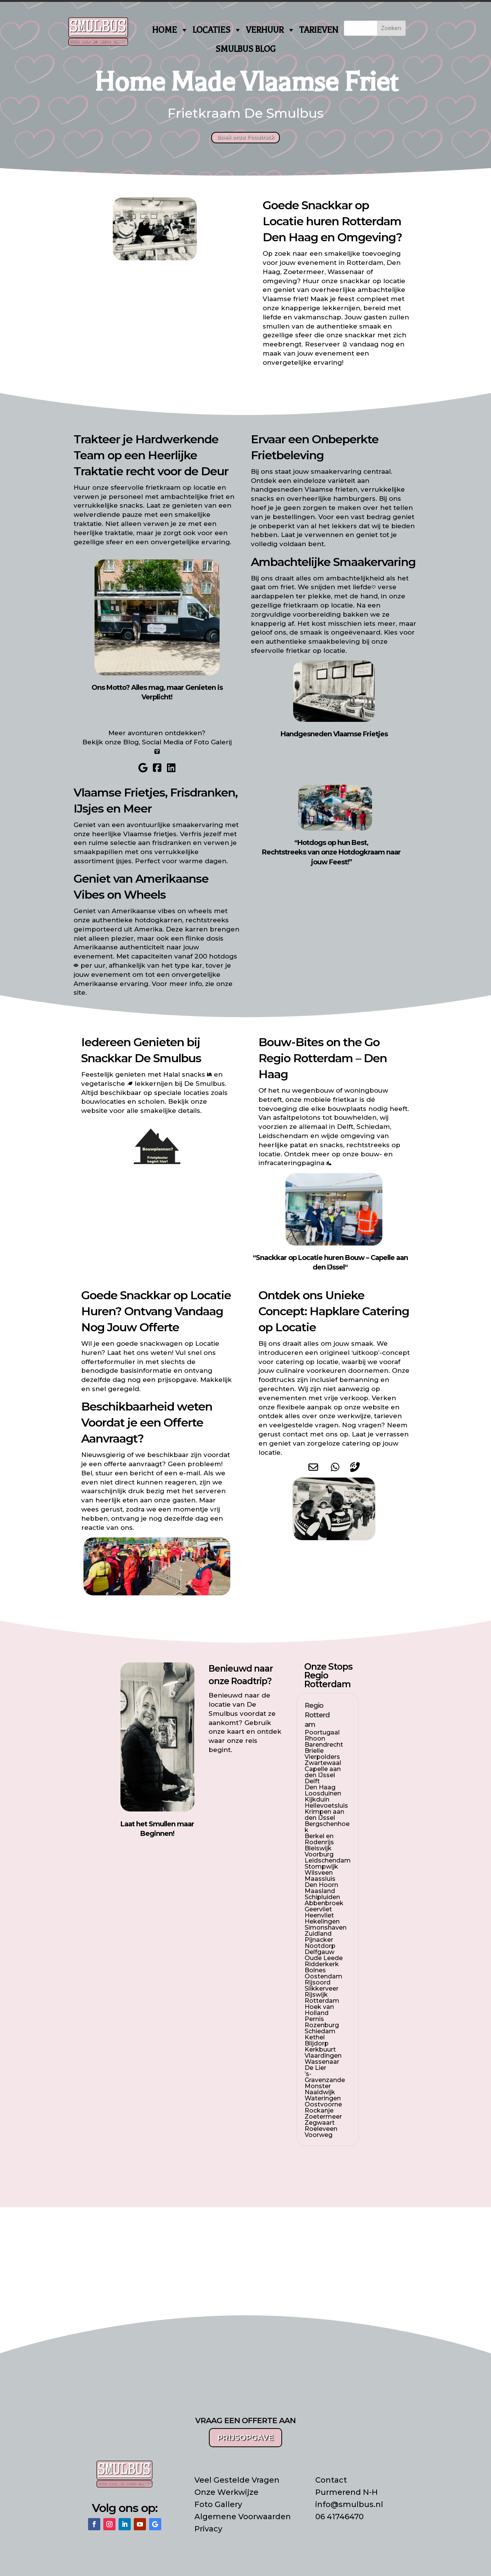 This screenshot has height=2576, width=491. Describe the element at coordinates (354, 1416) in the screenshot. I see `werkwijze` at that location.